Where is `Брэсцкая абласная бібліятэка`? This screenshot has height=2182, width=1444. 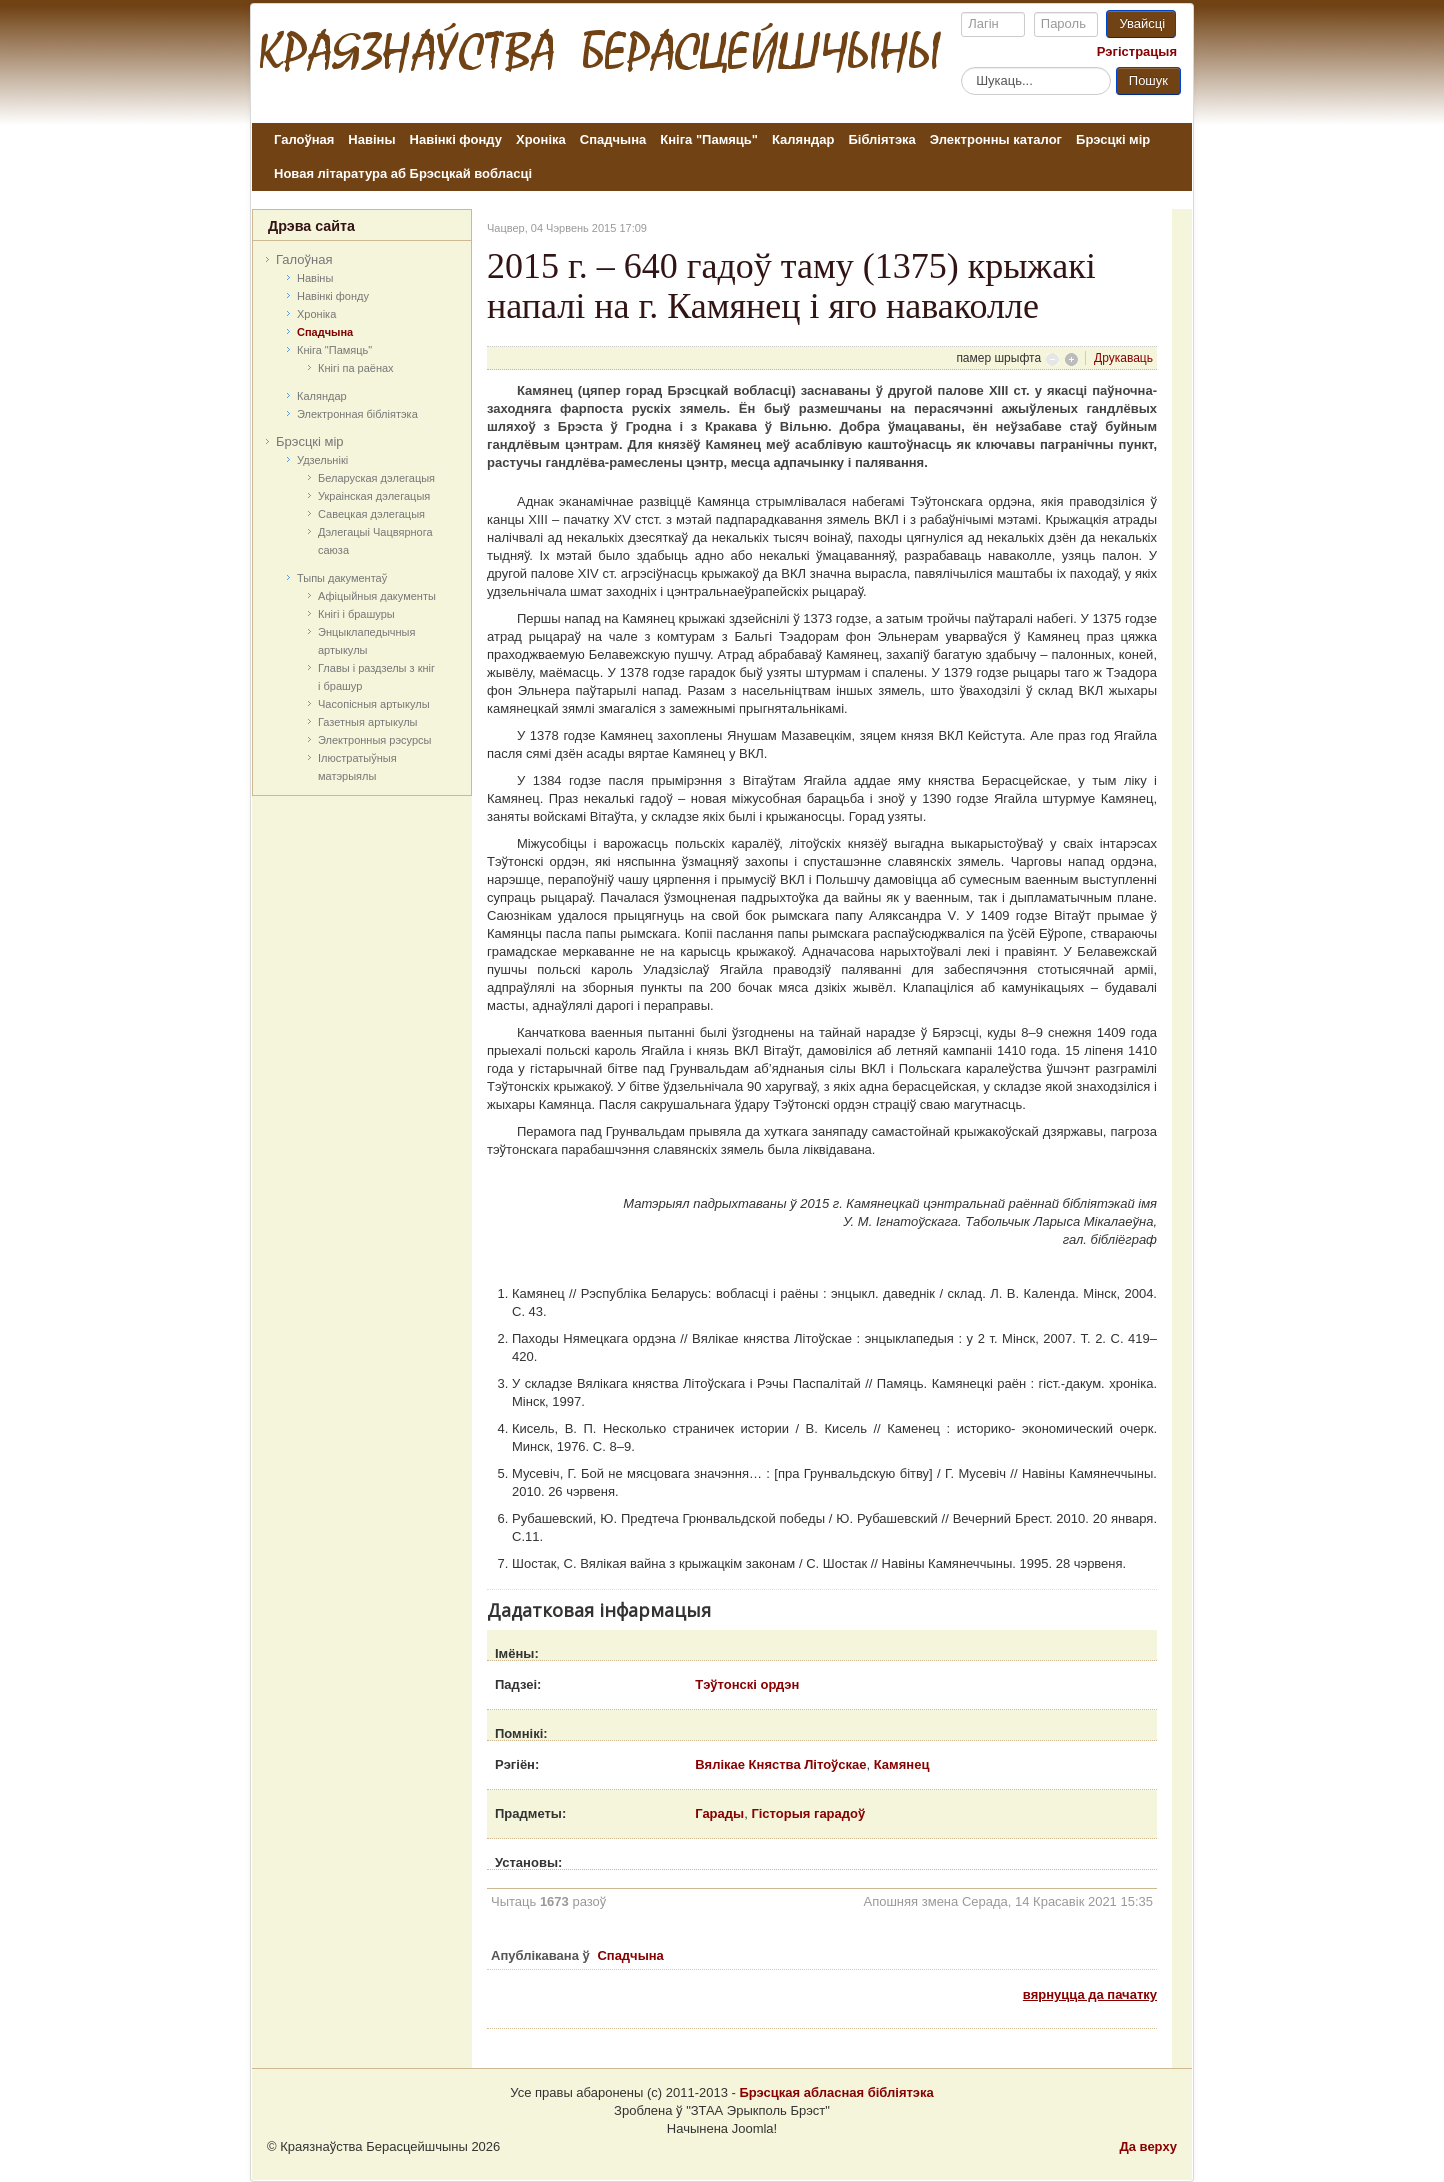
Брэсцкая абласная бібліятэка is located at coordinates (836, 2092).